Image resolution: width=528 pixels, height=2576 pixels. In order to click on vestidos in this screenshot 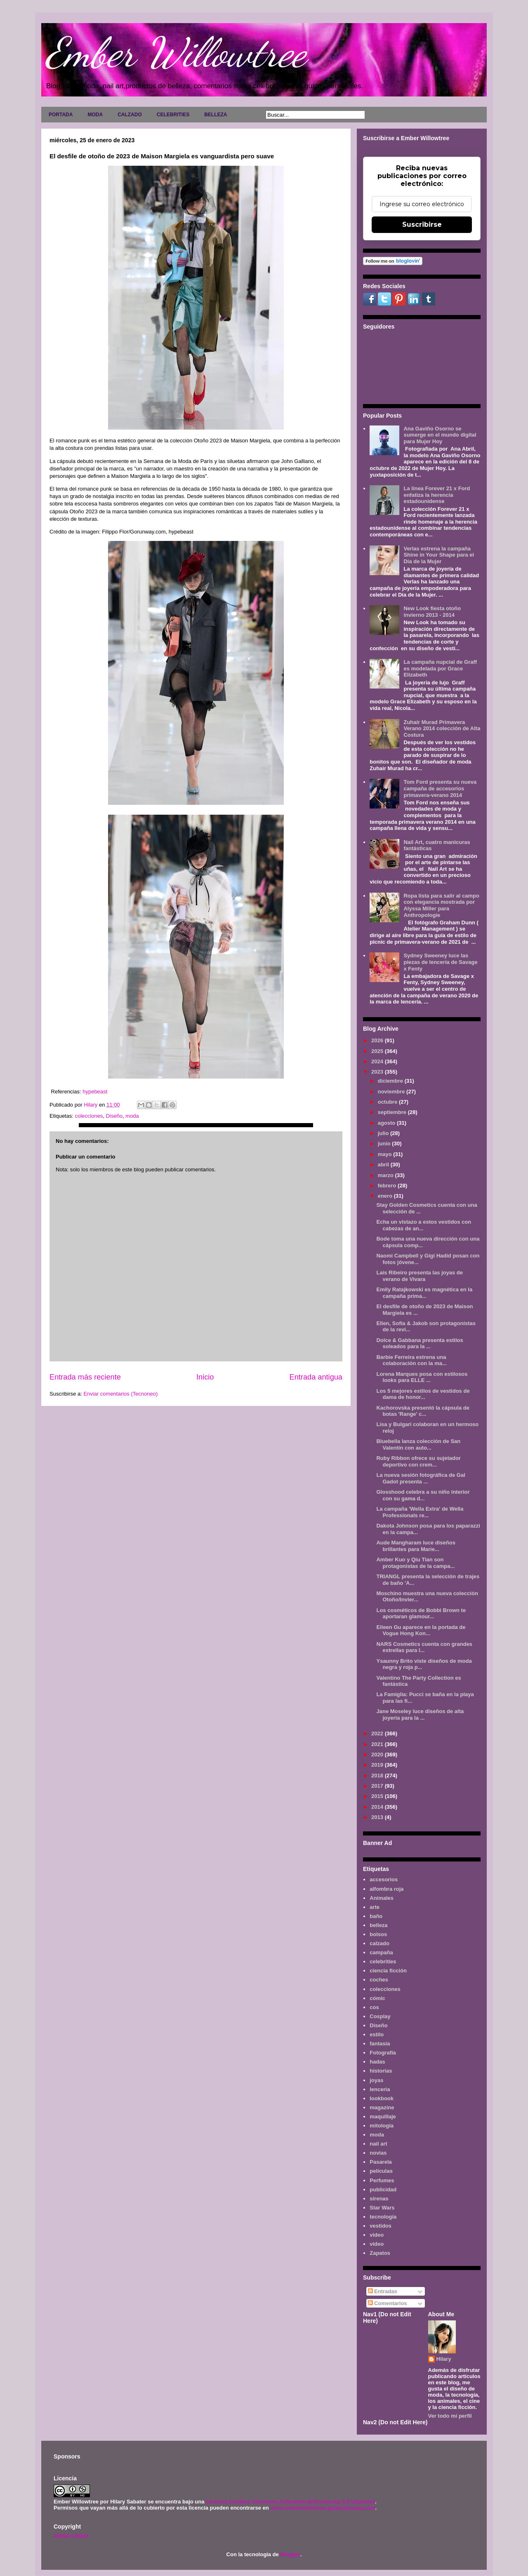, I will do `click(380, 2226)`.